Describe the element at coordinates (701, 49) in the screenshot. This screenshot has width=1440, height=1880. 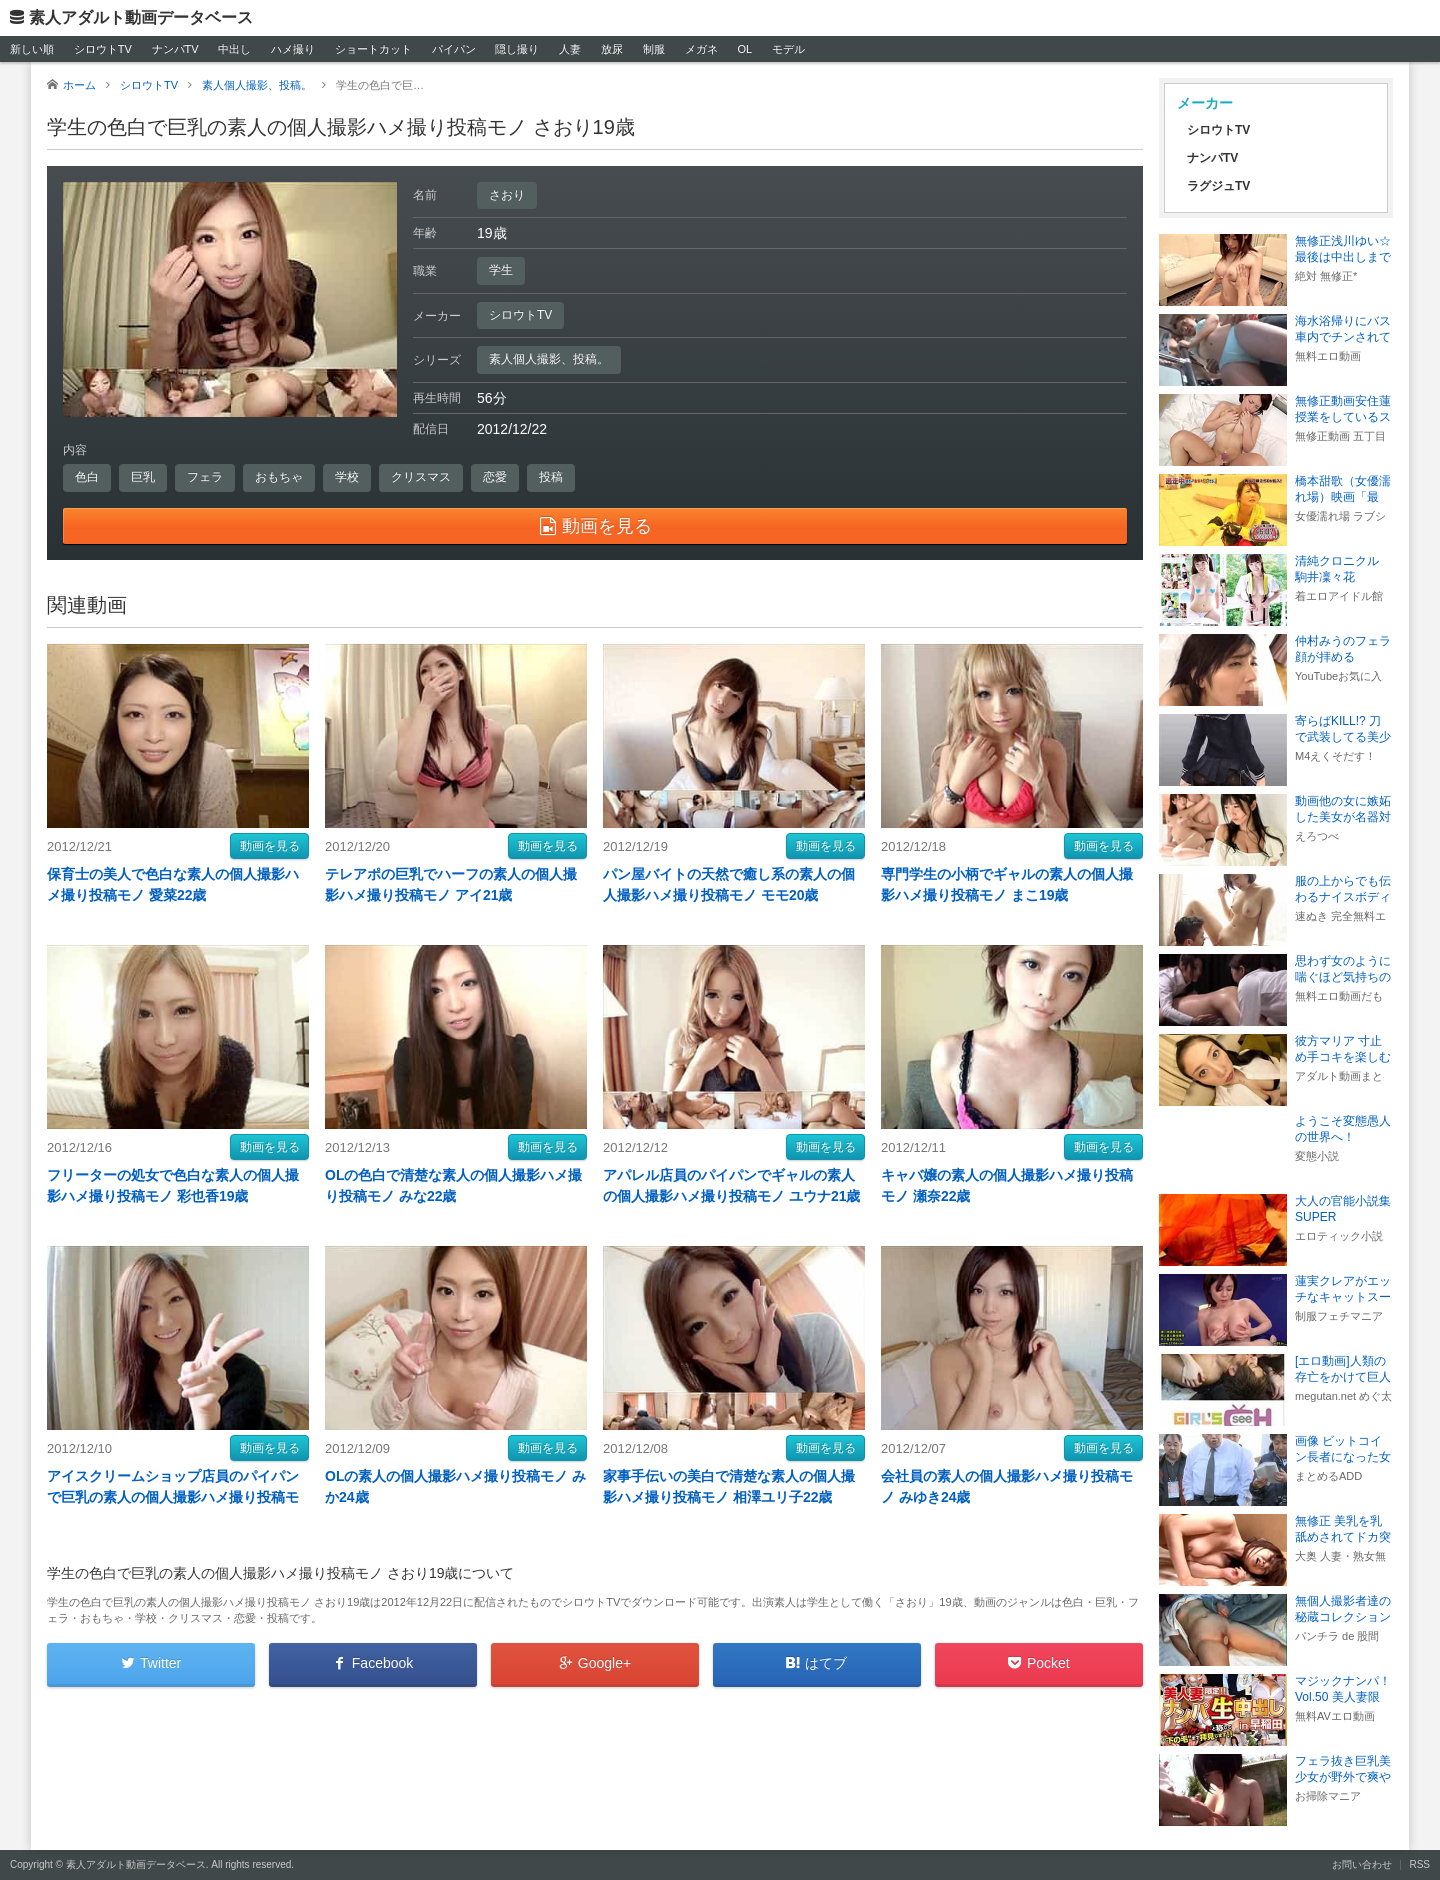
I see `メガネ` at that location.